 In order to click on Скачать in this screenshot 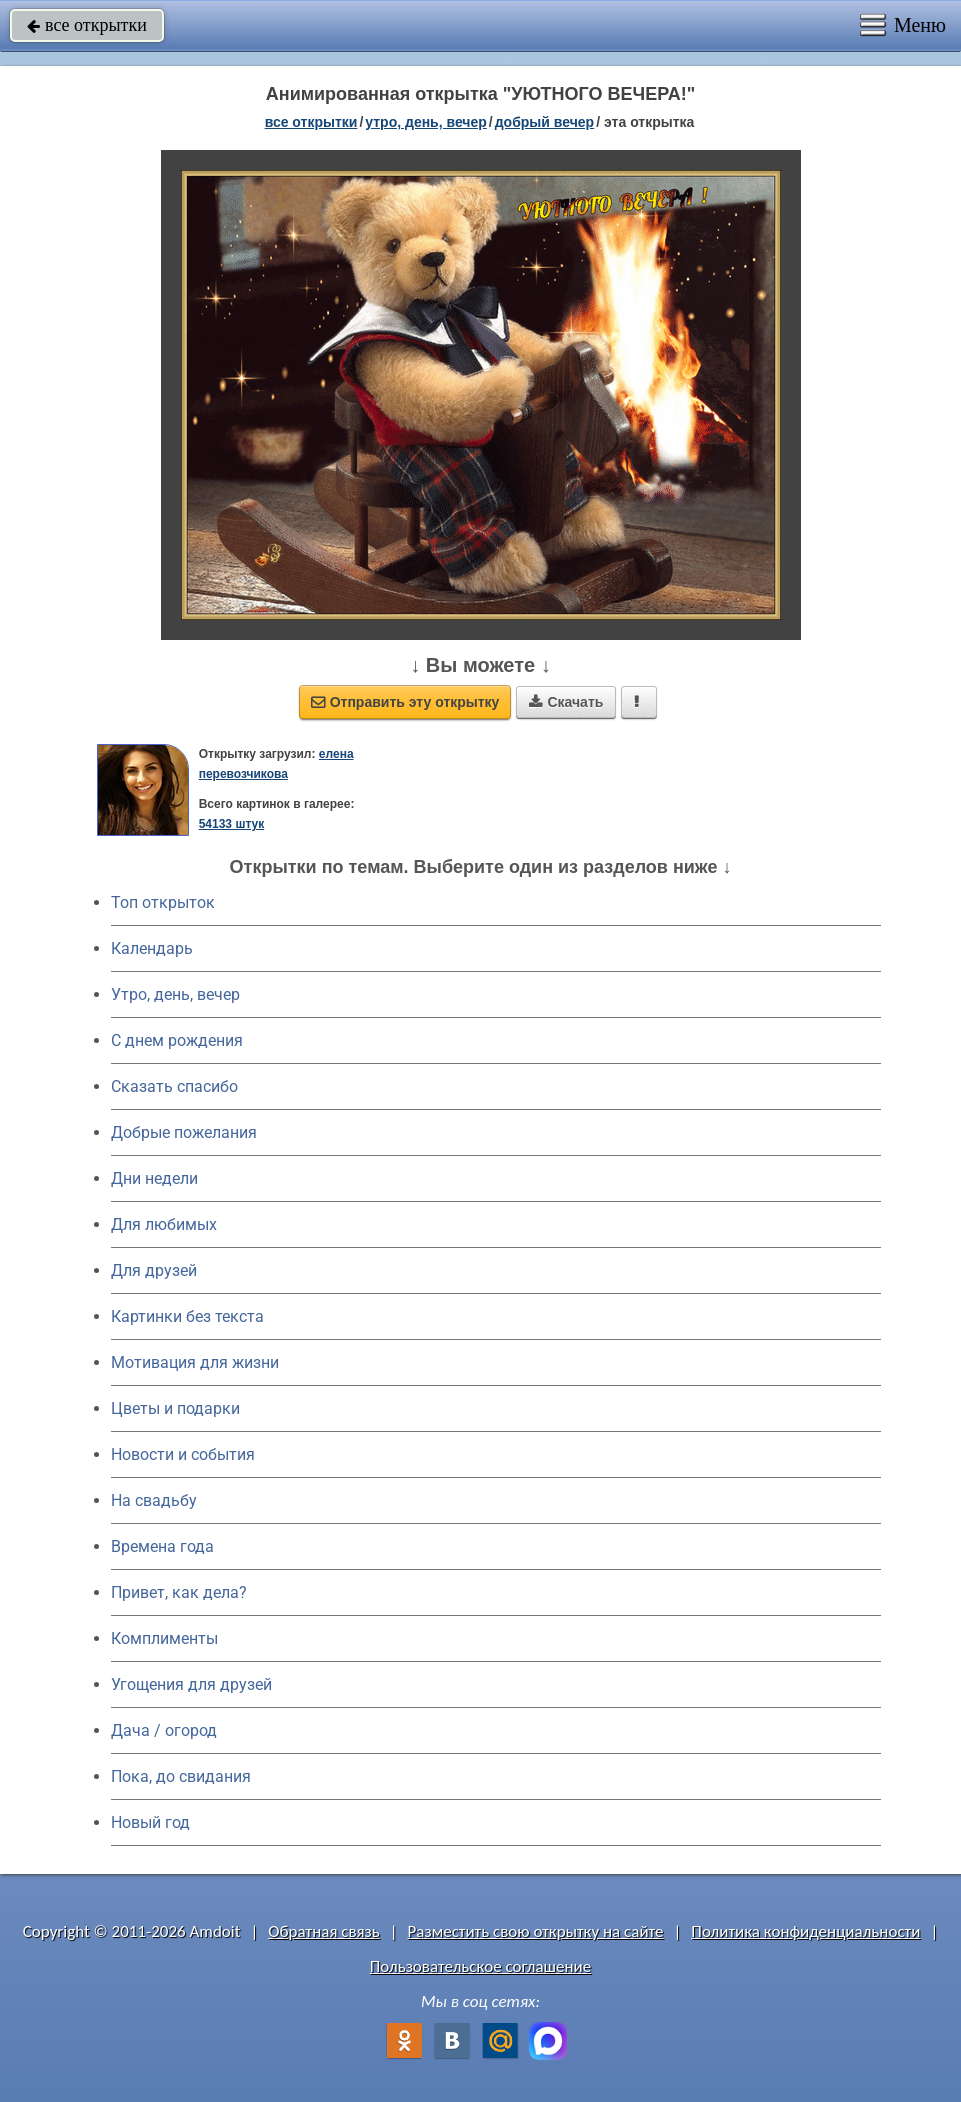, I will do `click(566, 702)`.